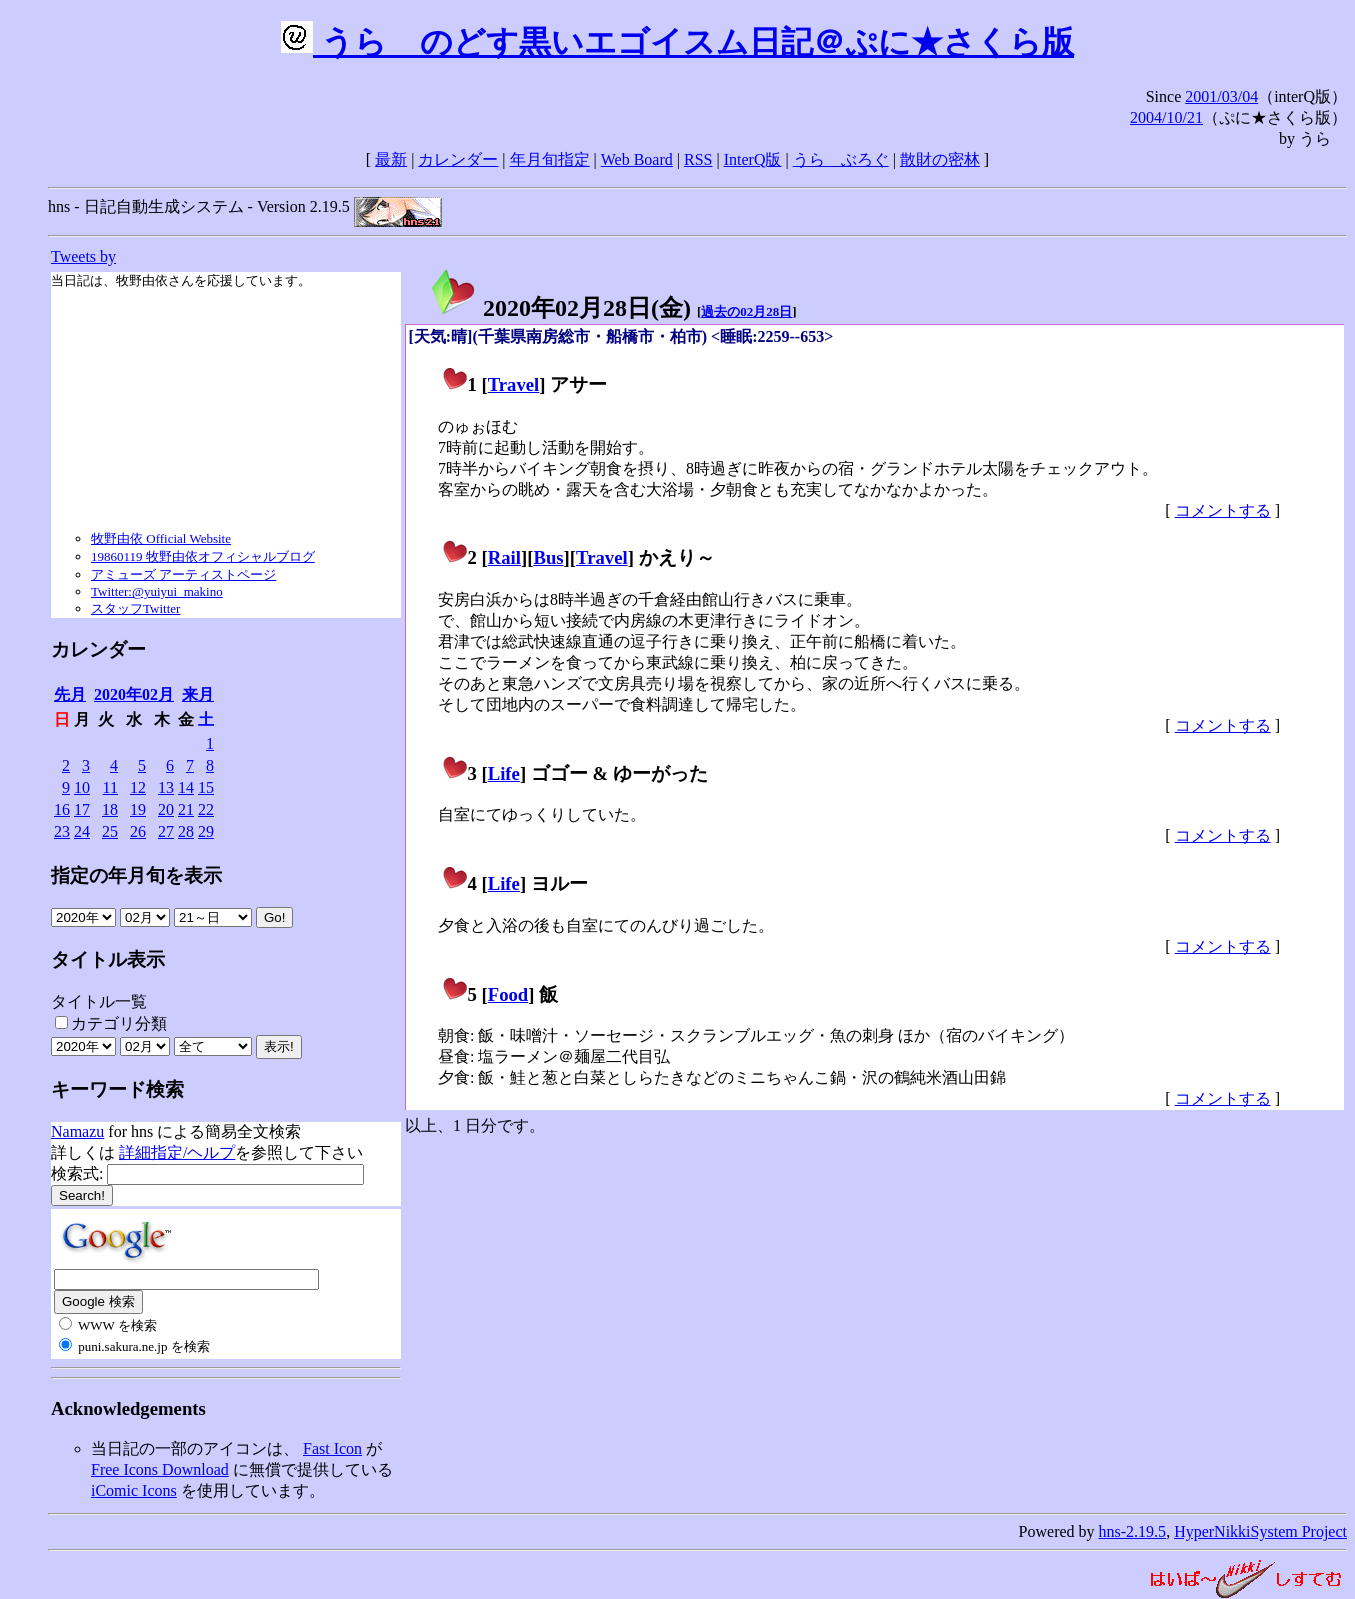 The width and height of the screenshot is (1355, 1599). I want to click on InterQ版, so click(753, 159).